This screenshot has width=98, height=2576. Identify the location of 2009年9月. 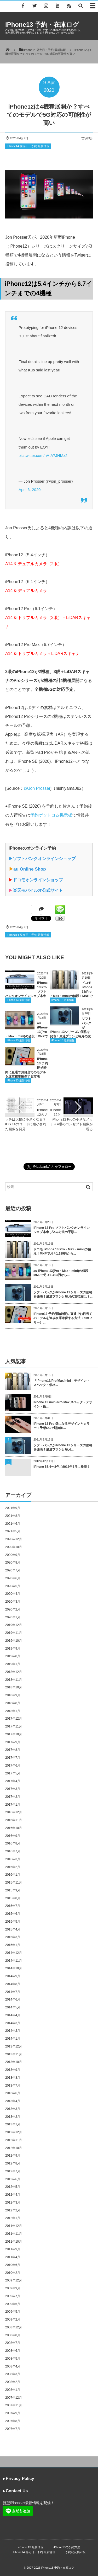
(12, 2288).